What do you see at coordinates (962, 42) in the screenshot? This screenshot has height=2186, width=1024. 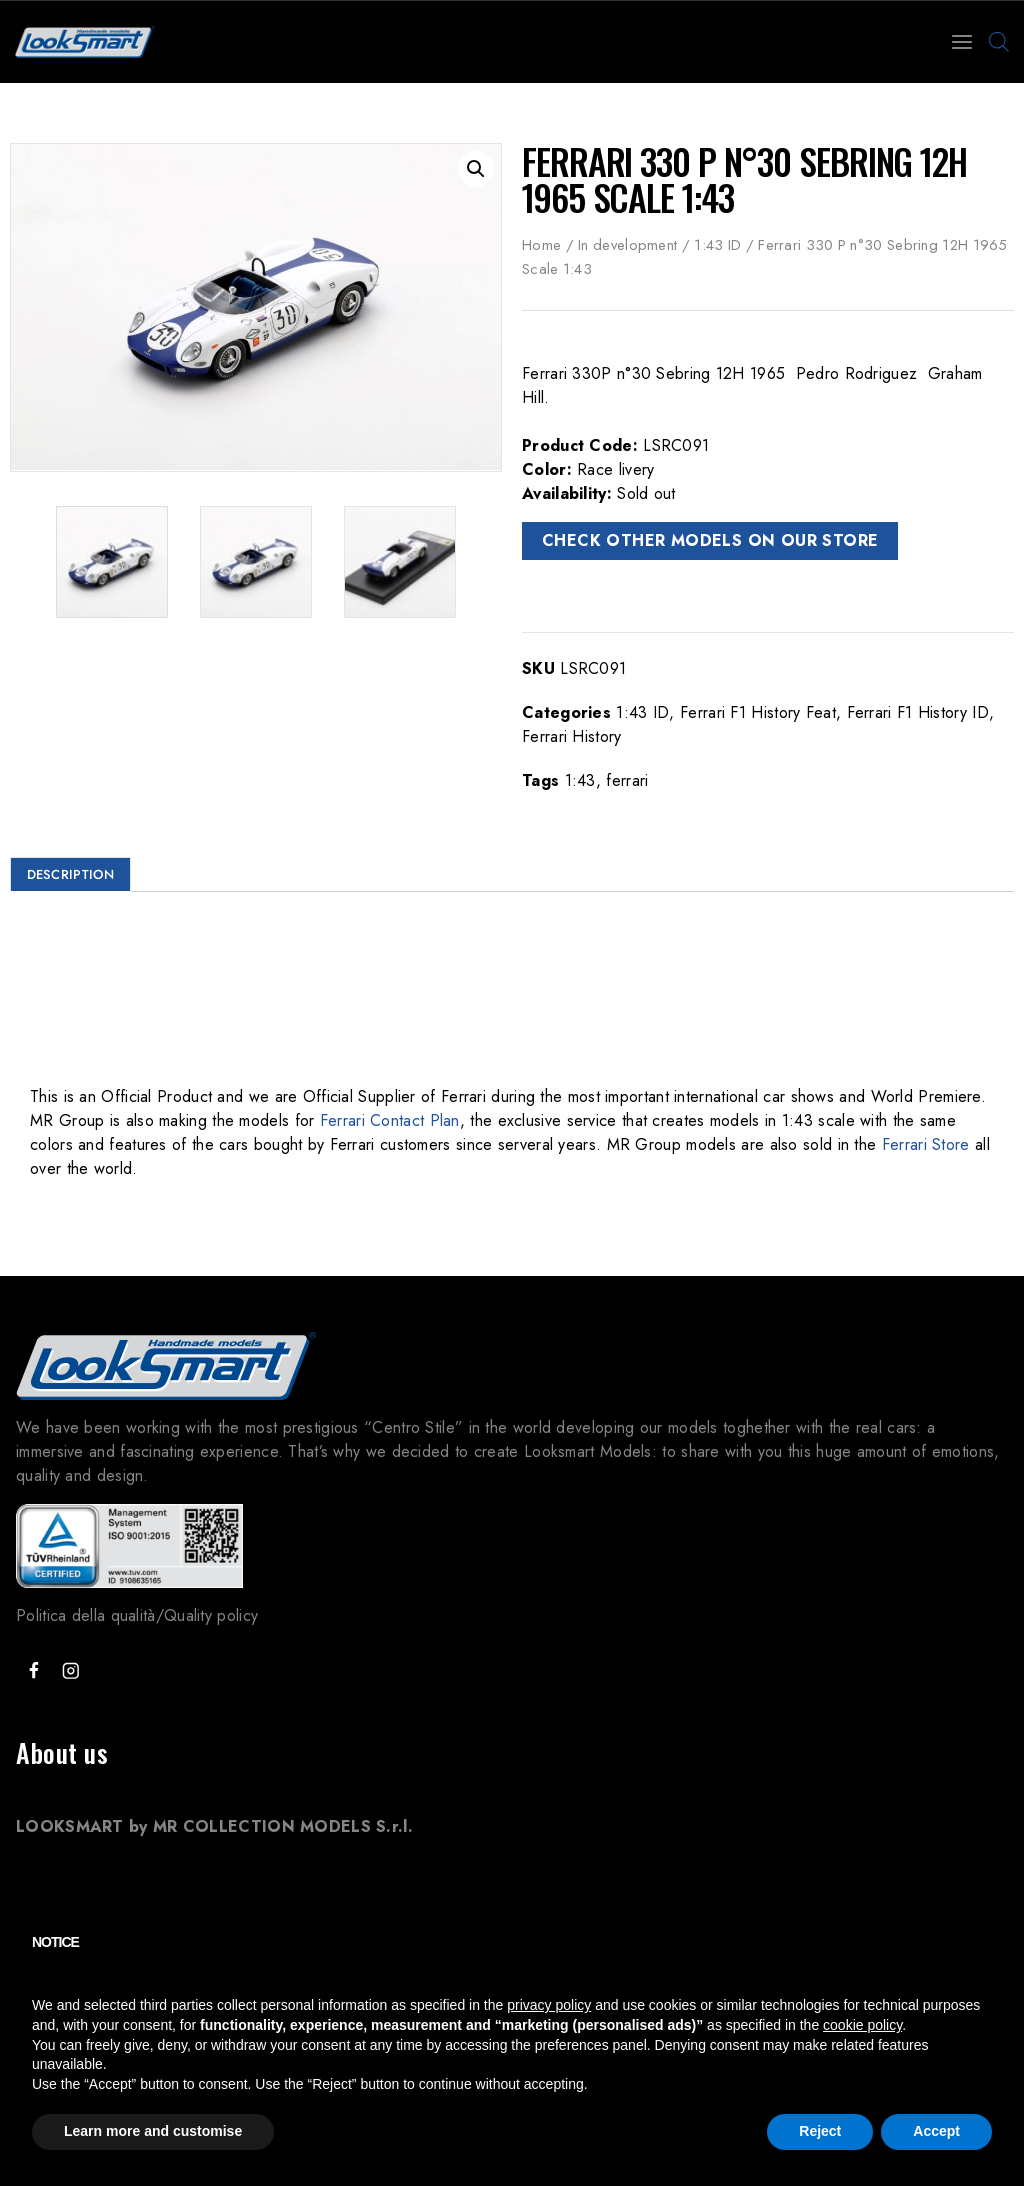 I see `[Open menu]` at bounding box center [962, 42].